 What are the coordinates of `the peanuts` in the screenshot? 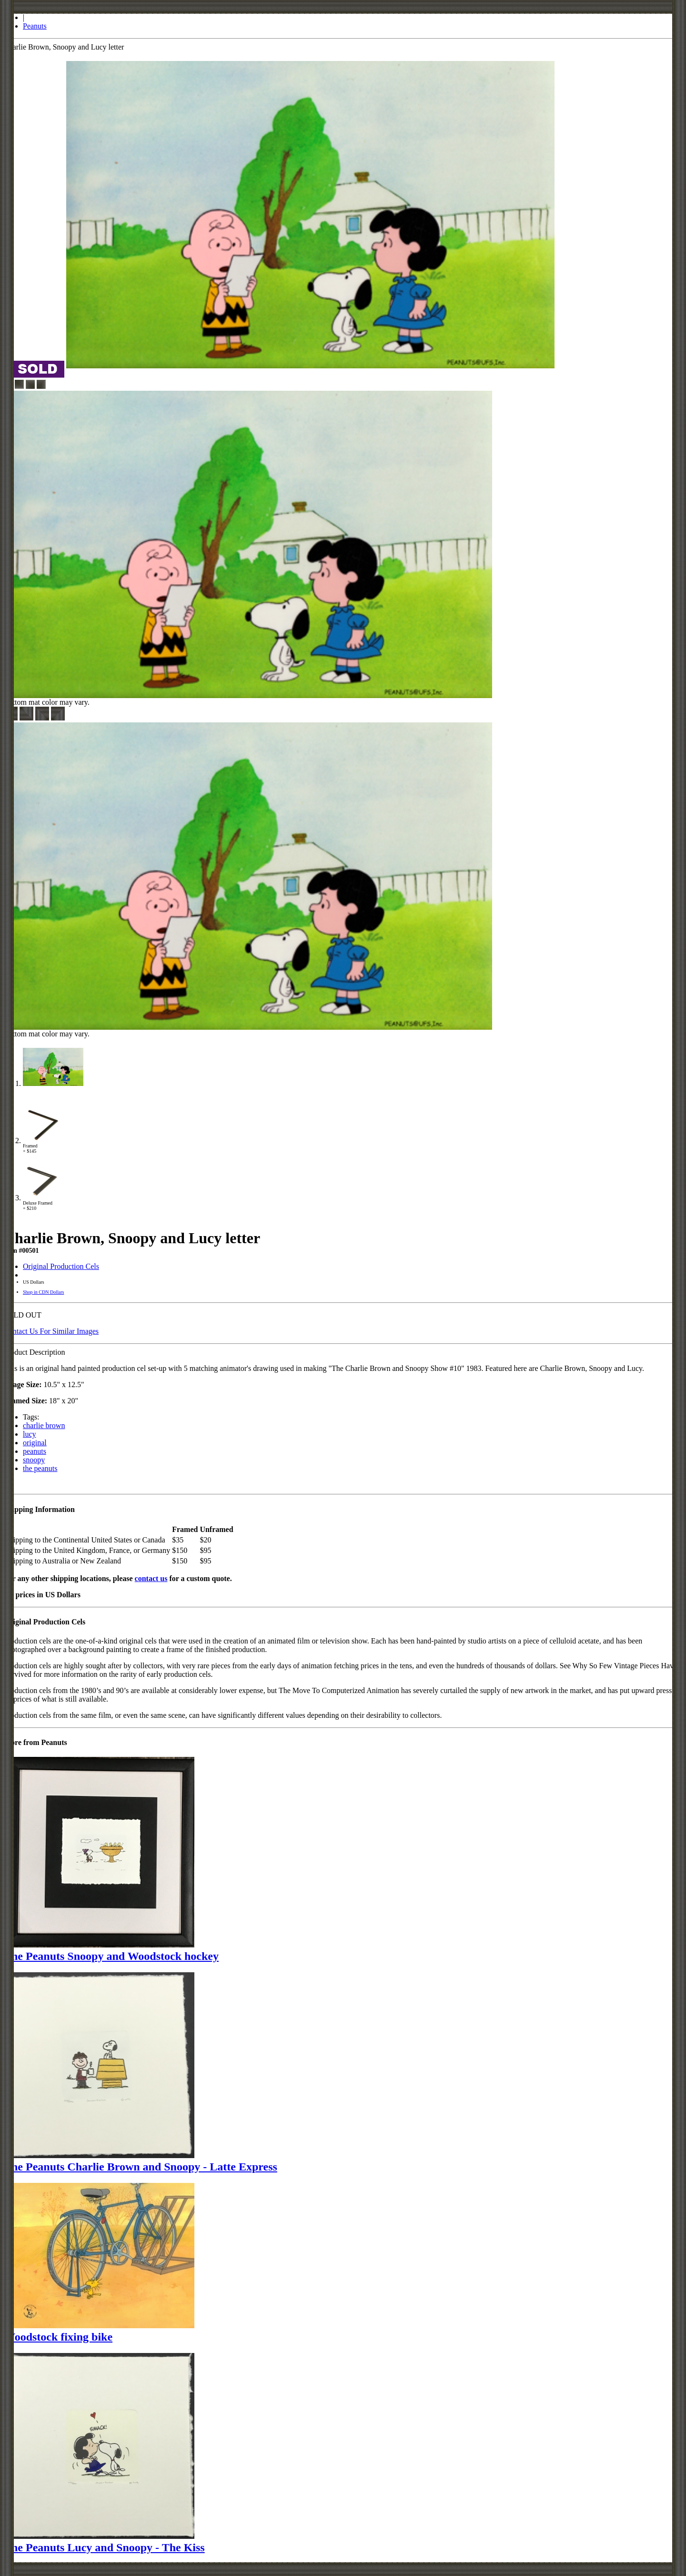 It's located at (40, 1468).